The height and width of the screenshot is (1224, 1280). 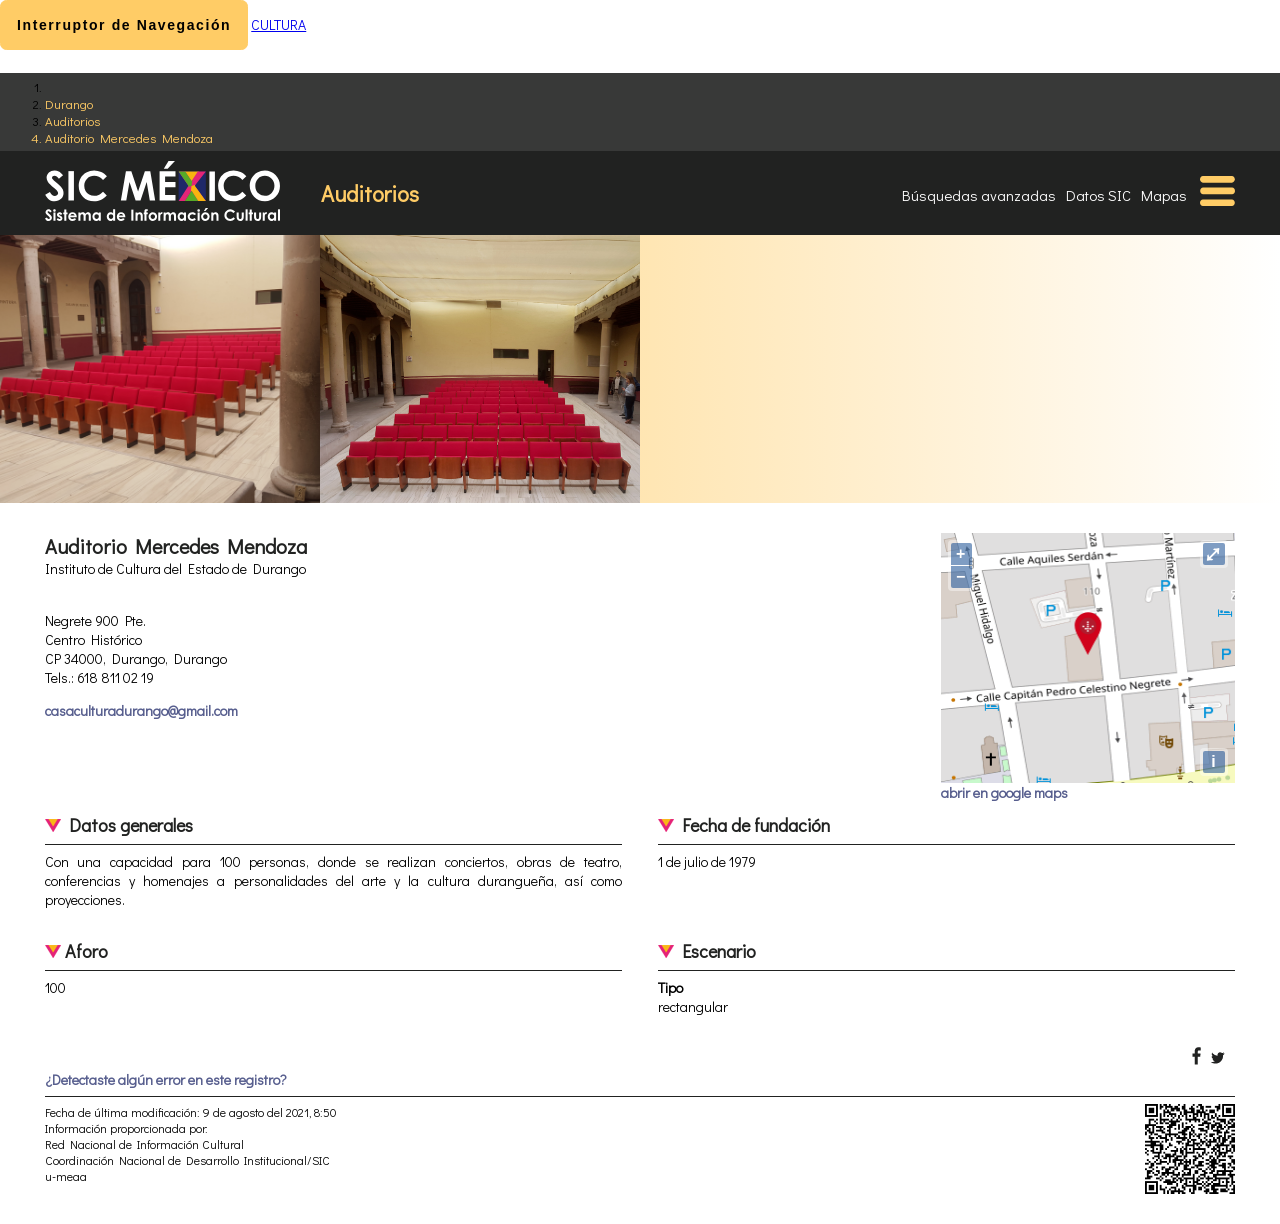 What do you see at coordinates (979, 195) in the screenshot?
I see `Búsquedas avanzadas` at bounding box center [979, 195].